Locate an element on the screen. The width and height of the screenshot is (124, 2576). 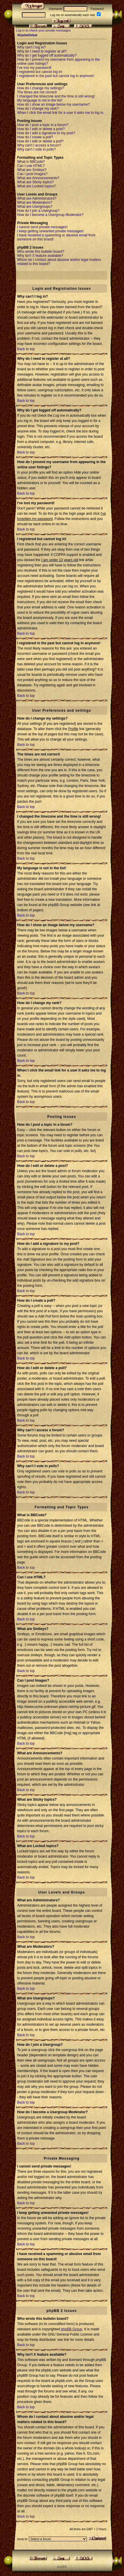
How do I change my settings? is located at coordinates (40, 88).